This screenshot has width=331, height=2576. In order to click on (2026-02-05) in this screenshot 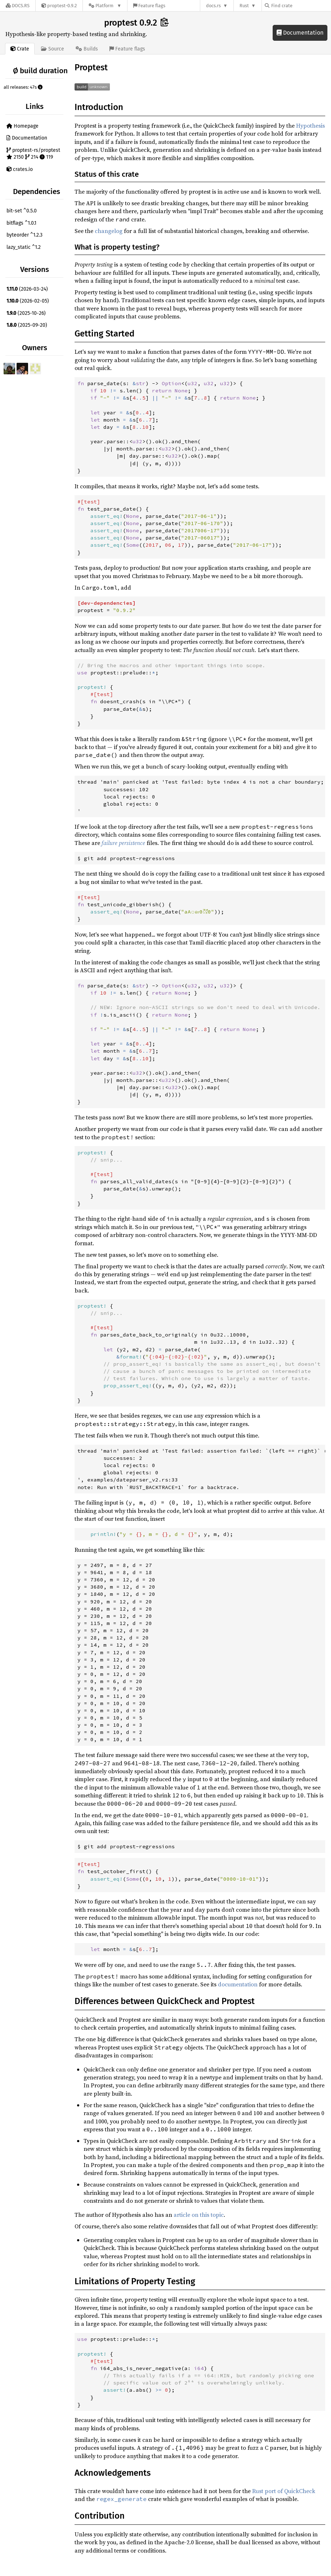, I will do `click(27, 301)`.